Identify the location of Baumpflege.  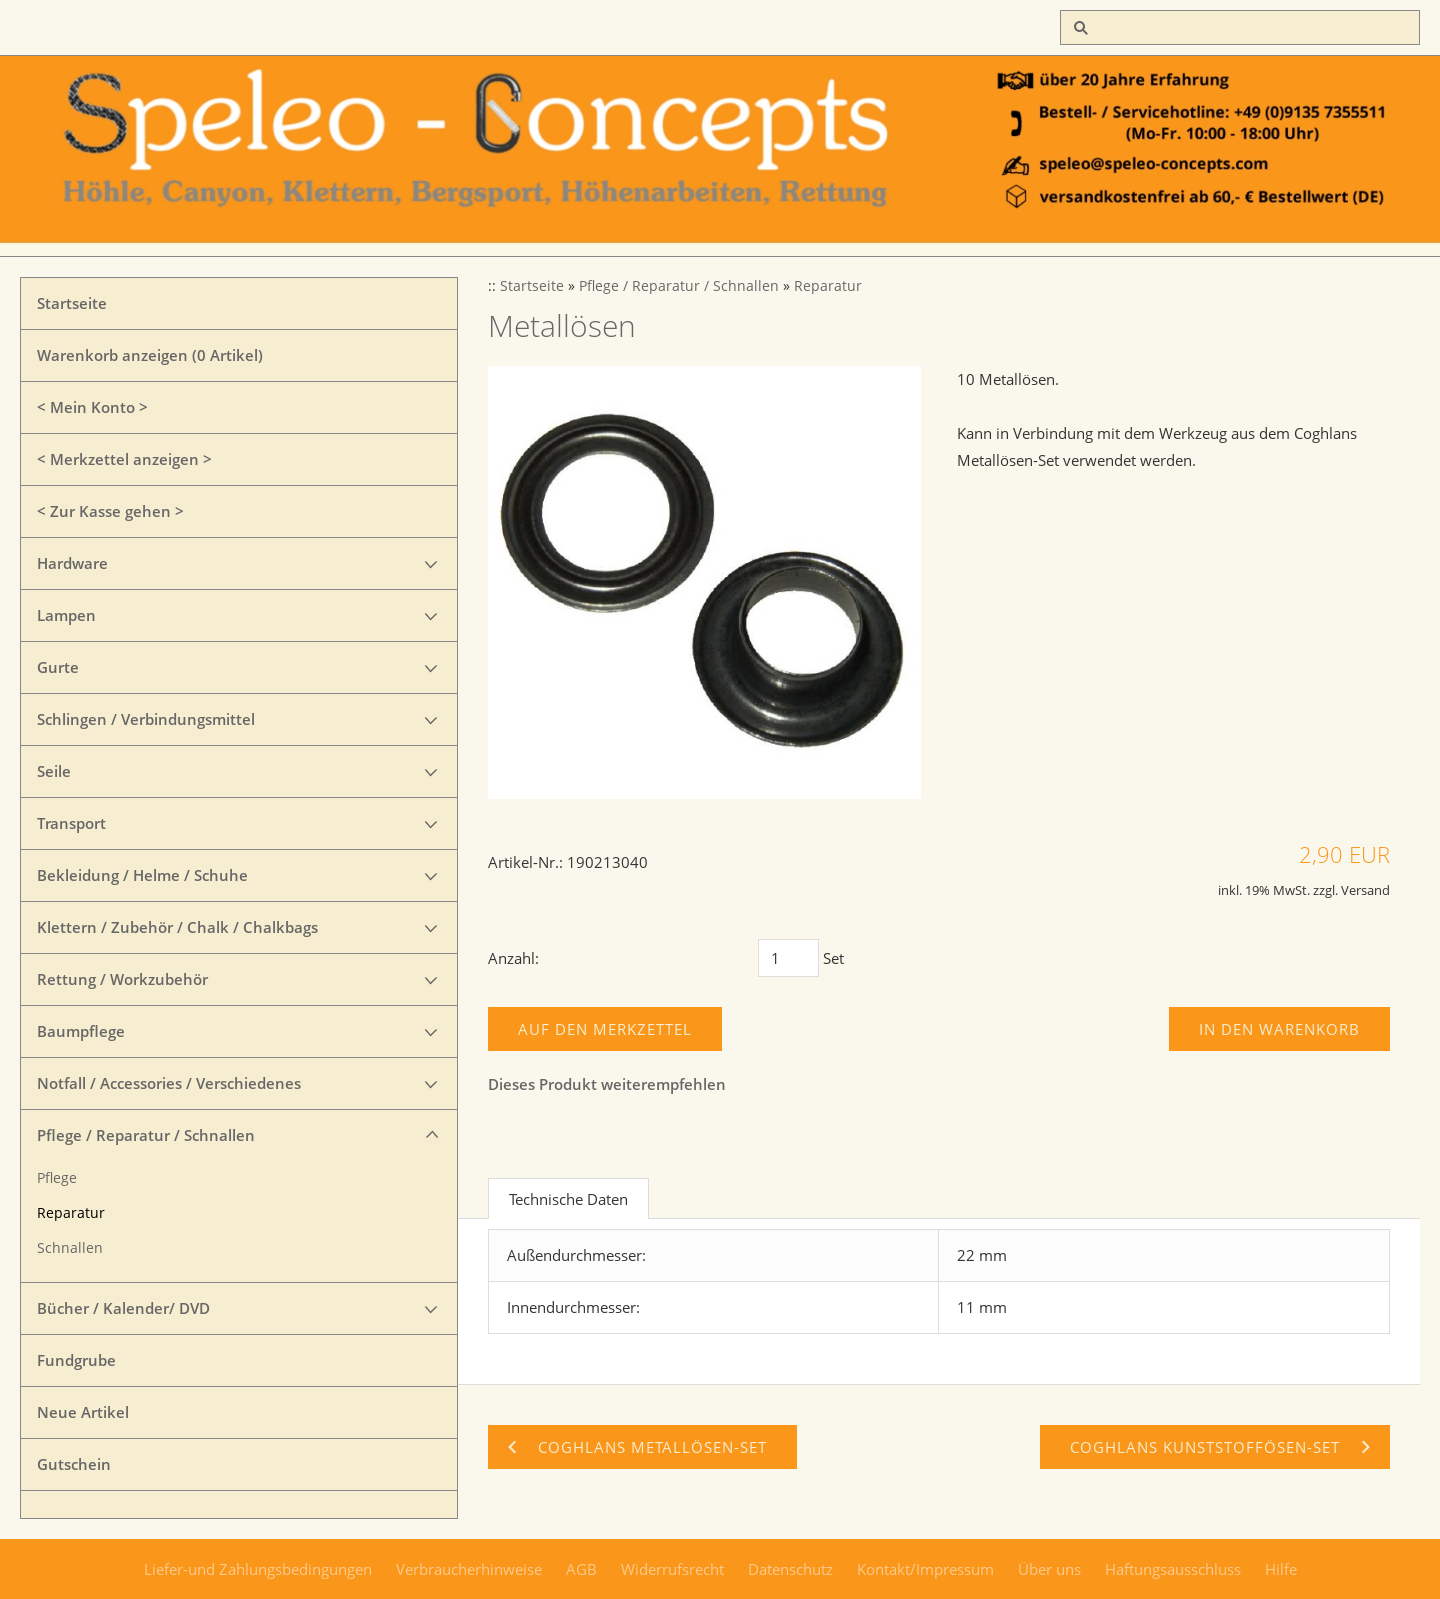
(81, 1031).